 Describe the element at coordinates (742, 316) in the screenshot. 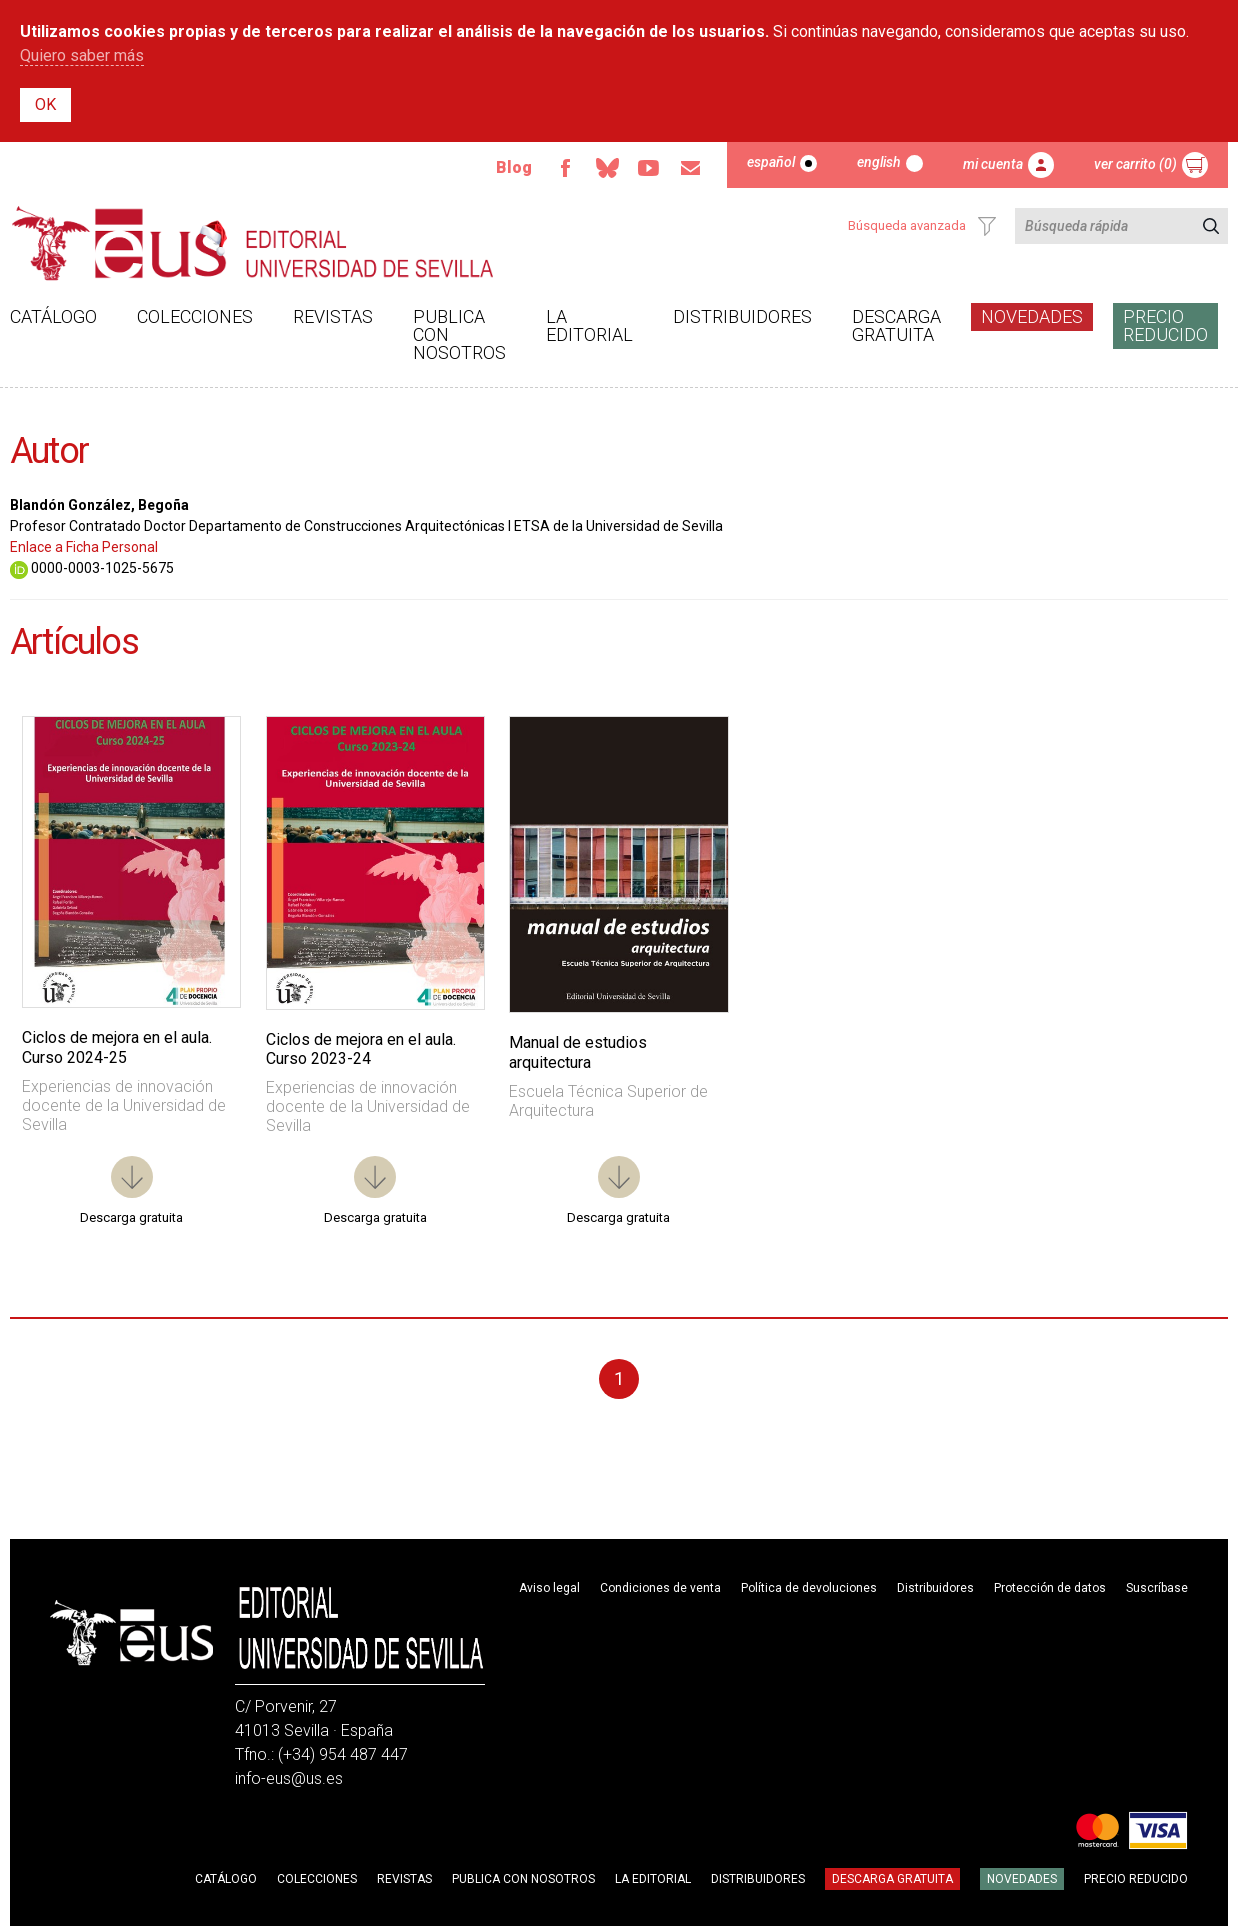

I see `Distribuidores` at that location.